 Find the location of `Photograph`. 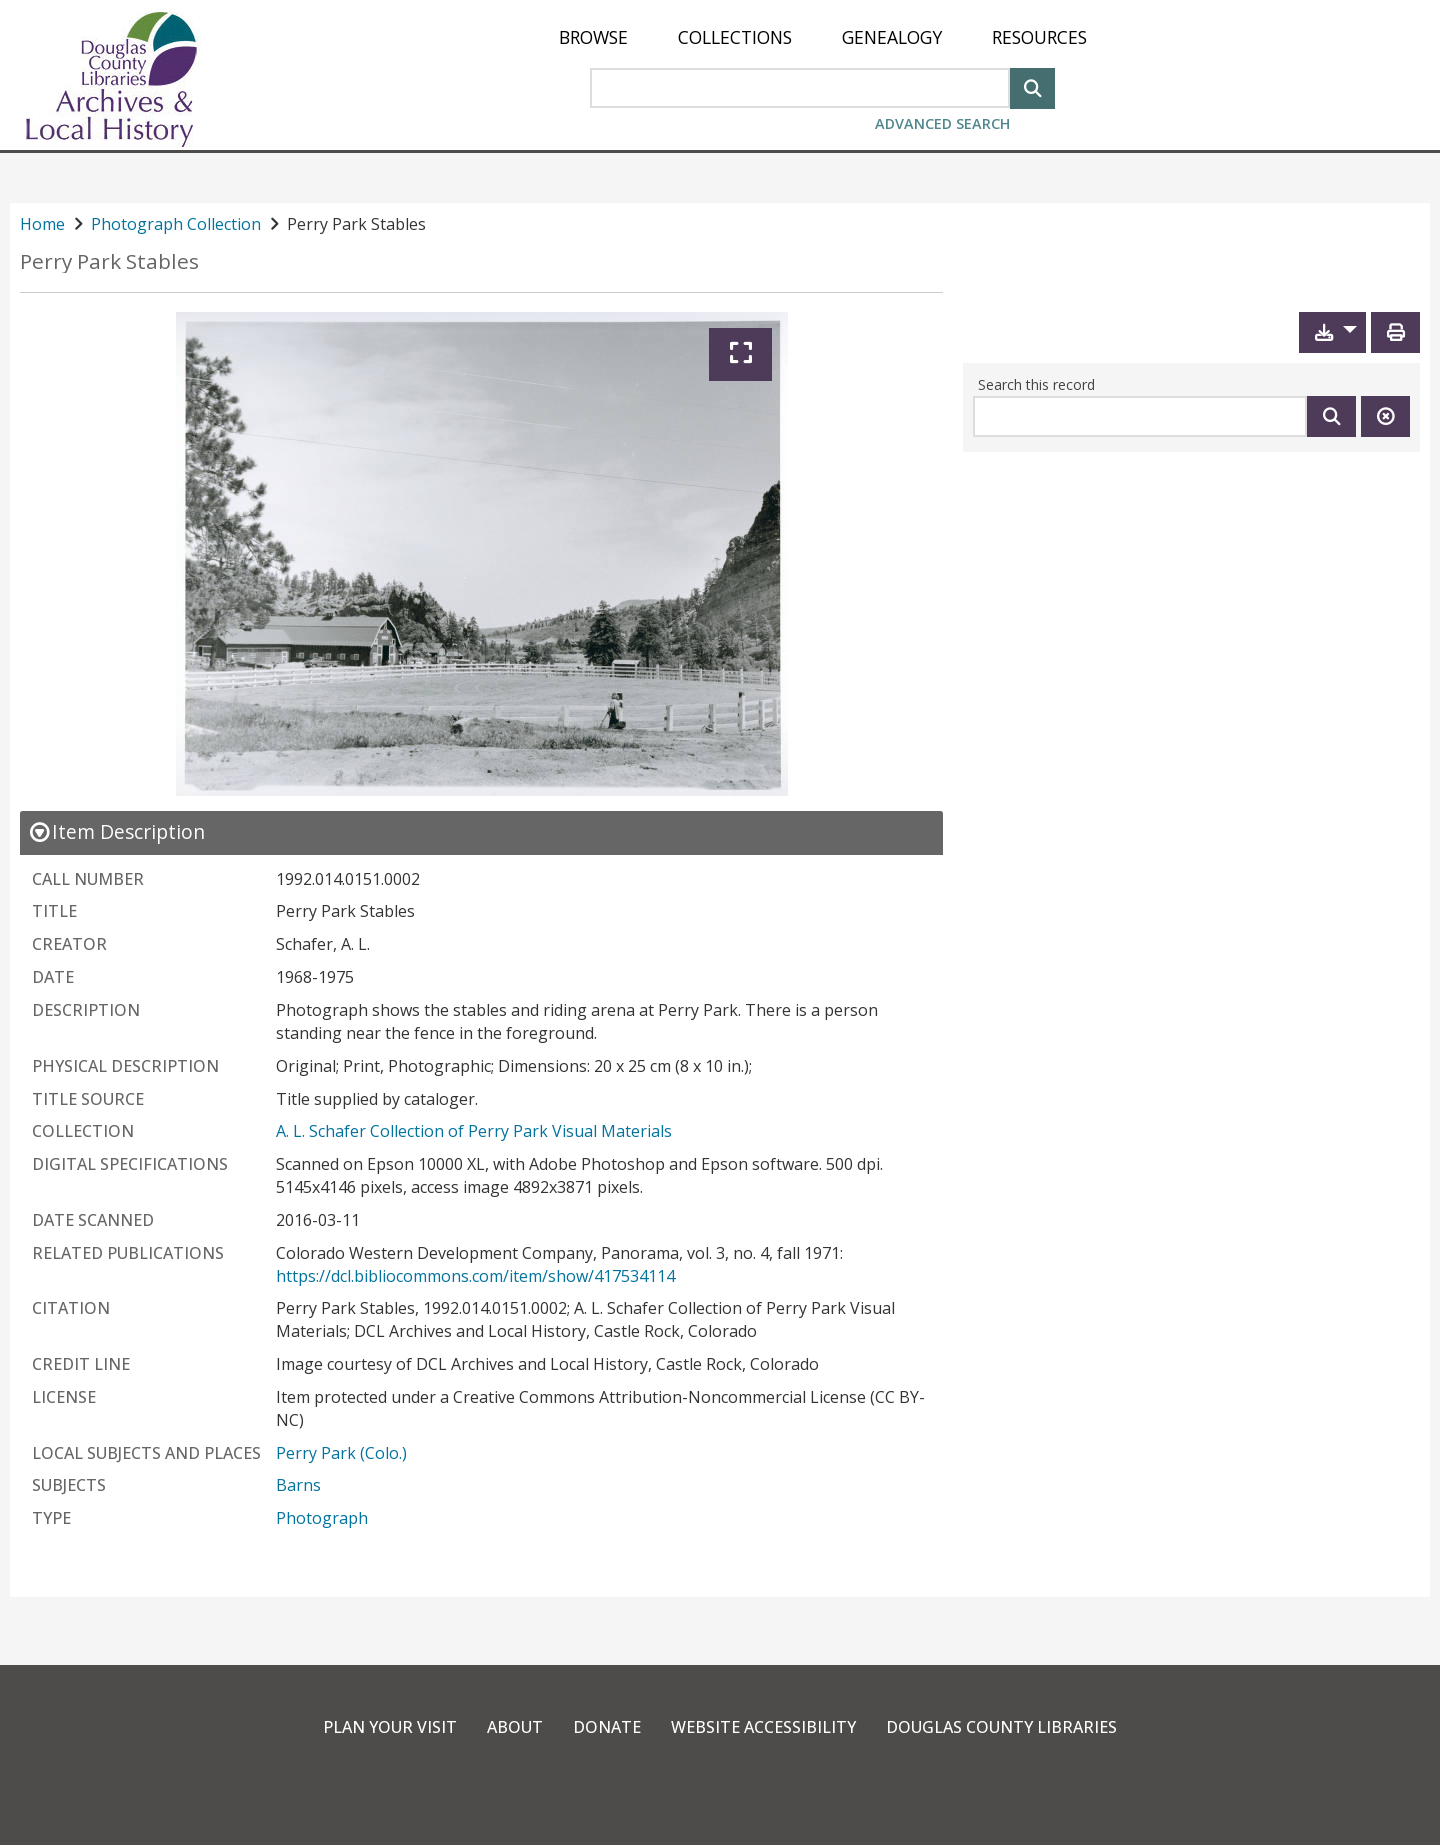

Photograph is located at coordinates (322, 1518).